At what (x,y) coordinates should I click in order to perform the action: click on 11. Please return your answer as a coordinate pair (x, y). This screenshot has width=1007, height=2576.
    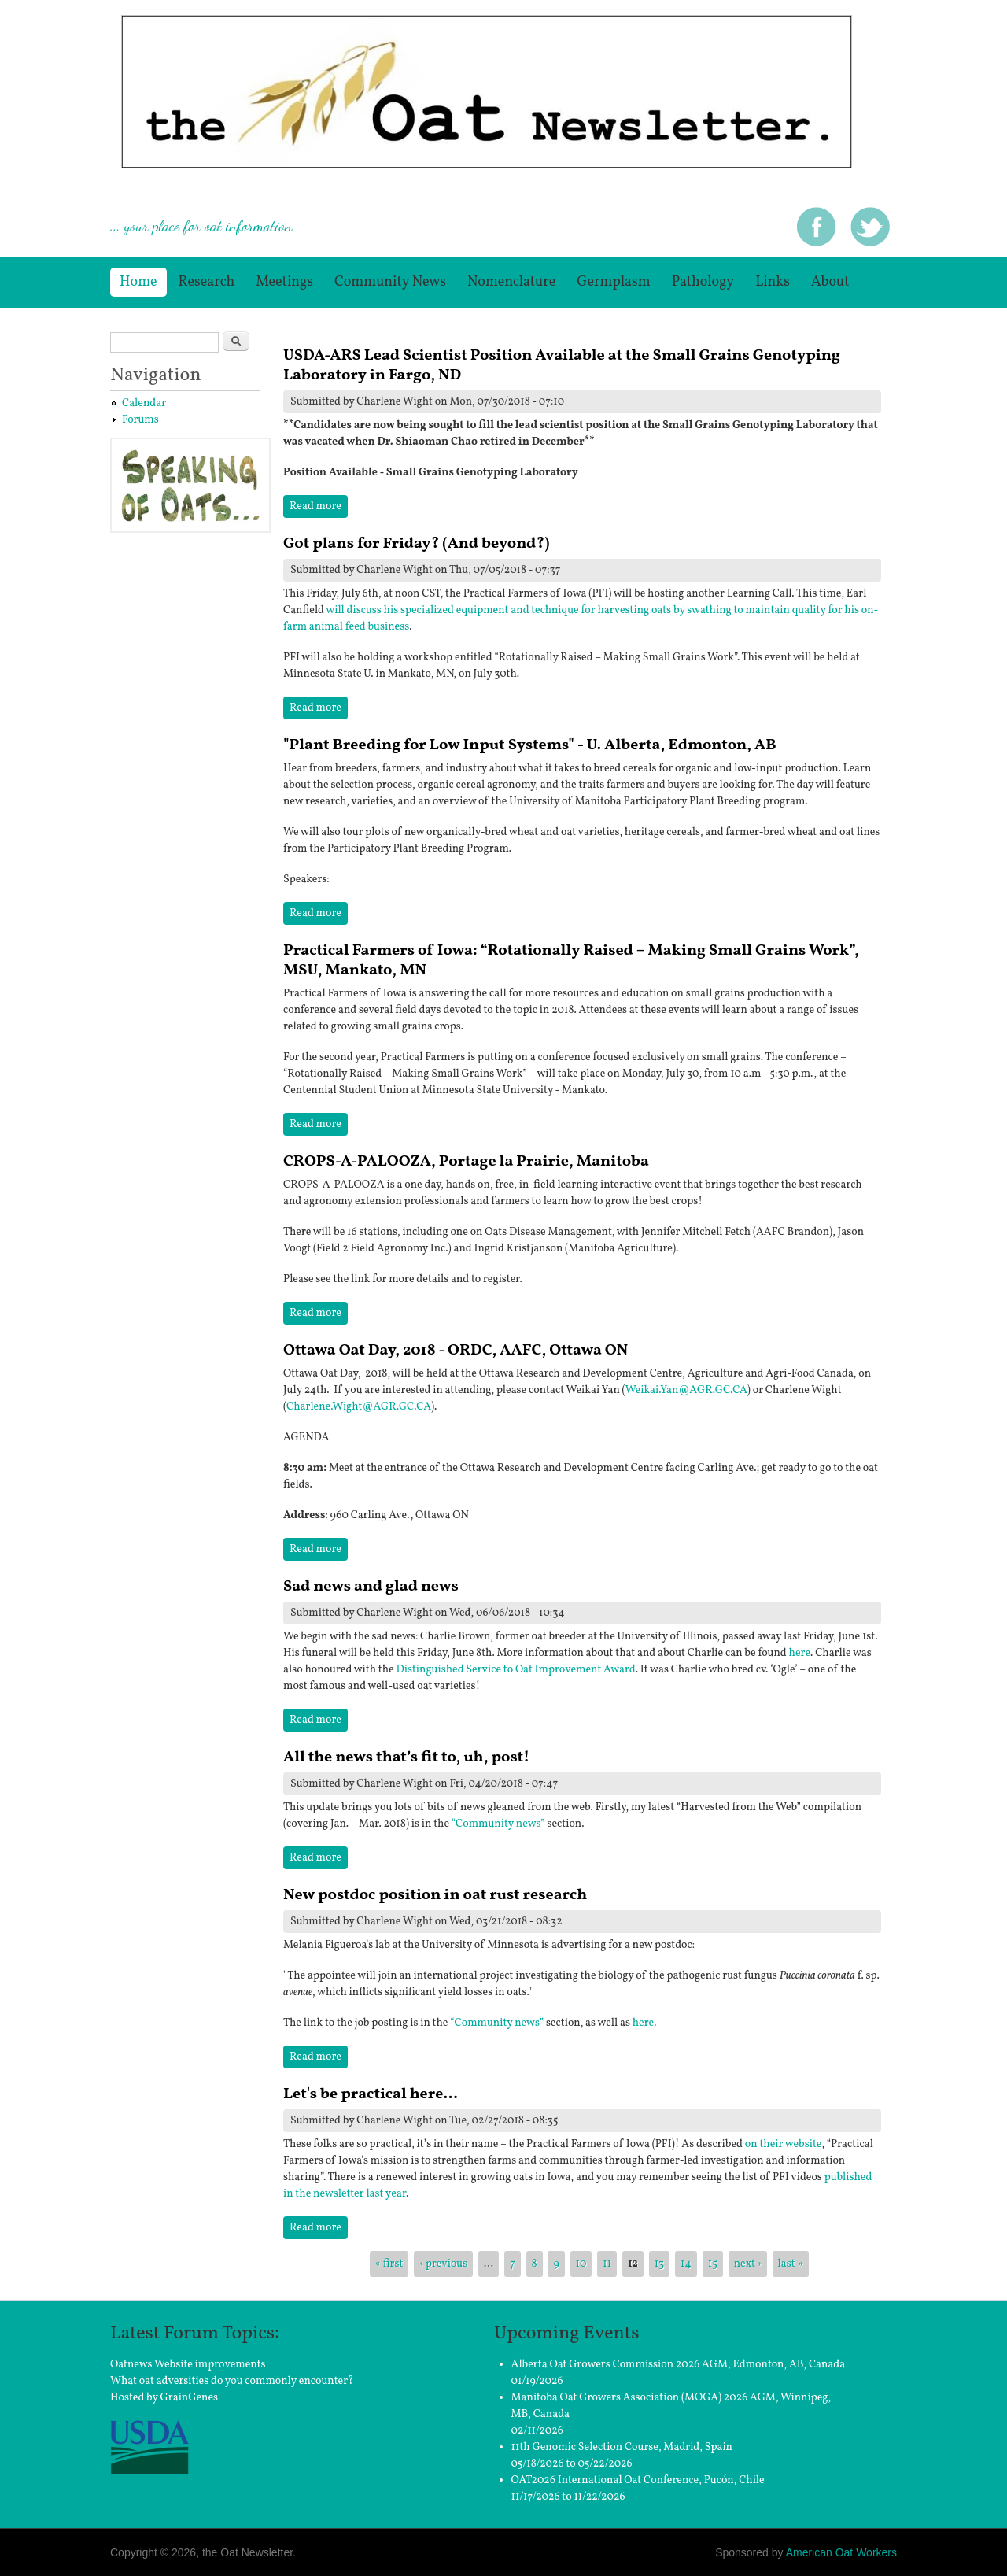
    Looking at the image, I should click on (607, 2263).